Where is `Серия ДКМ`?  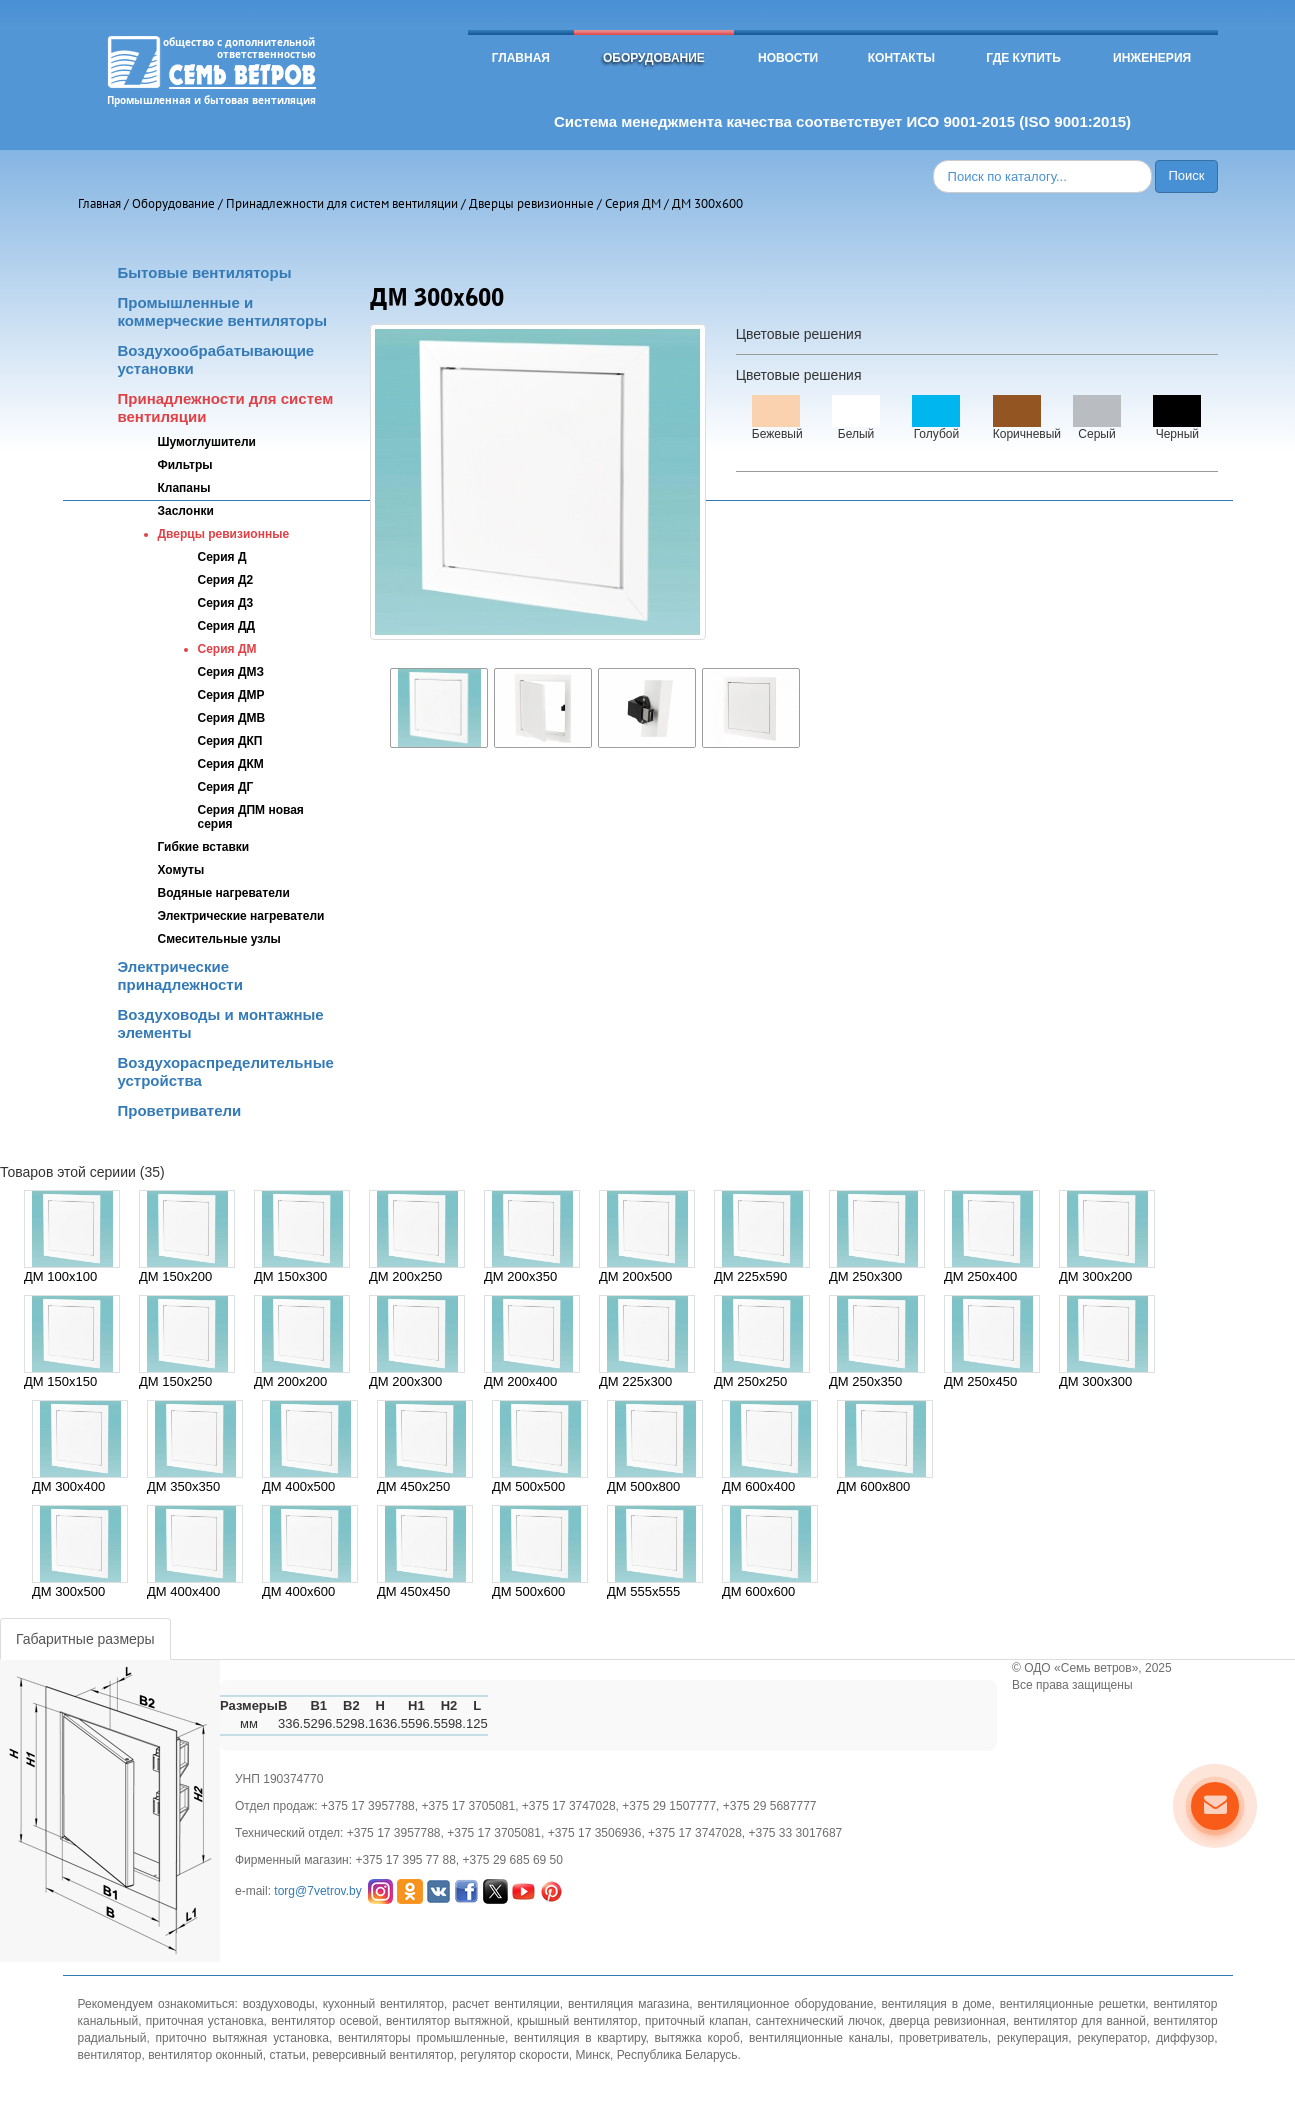
Серия ДКМ is located at coordinates (231, 764).